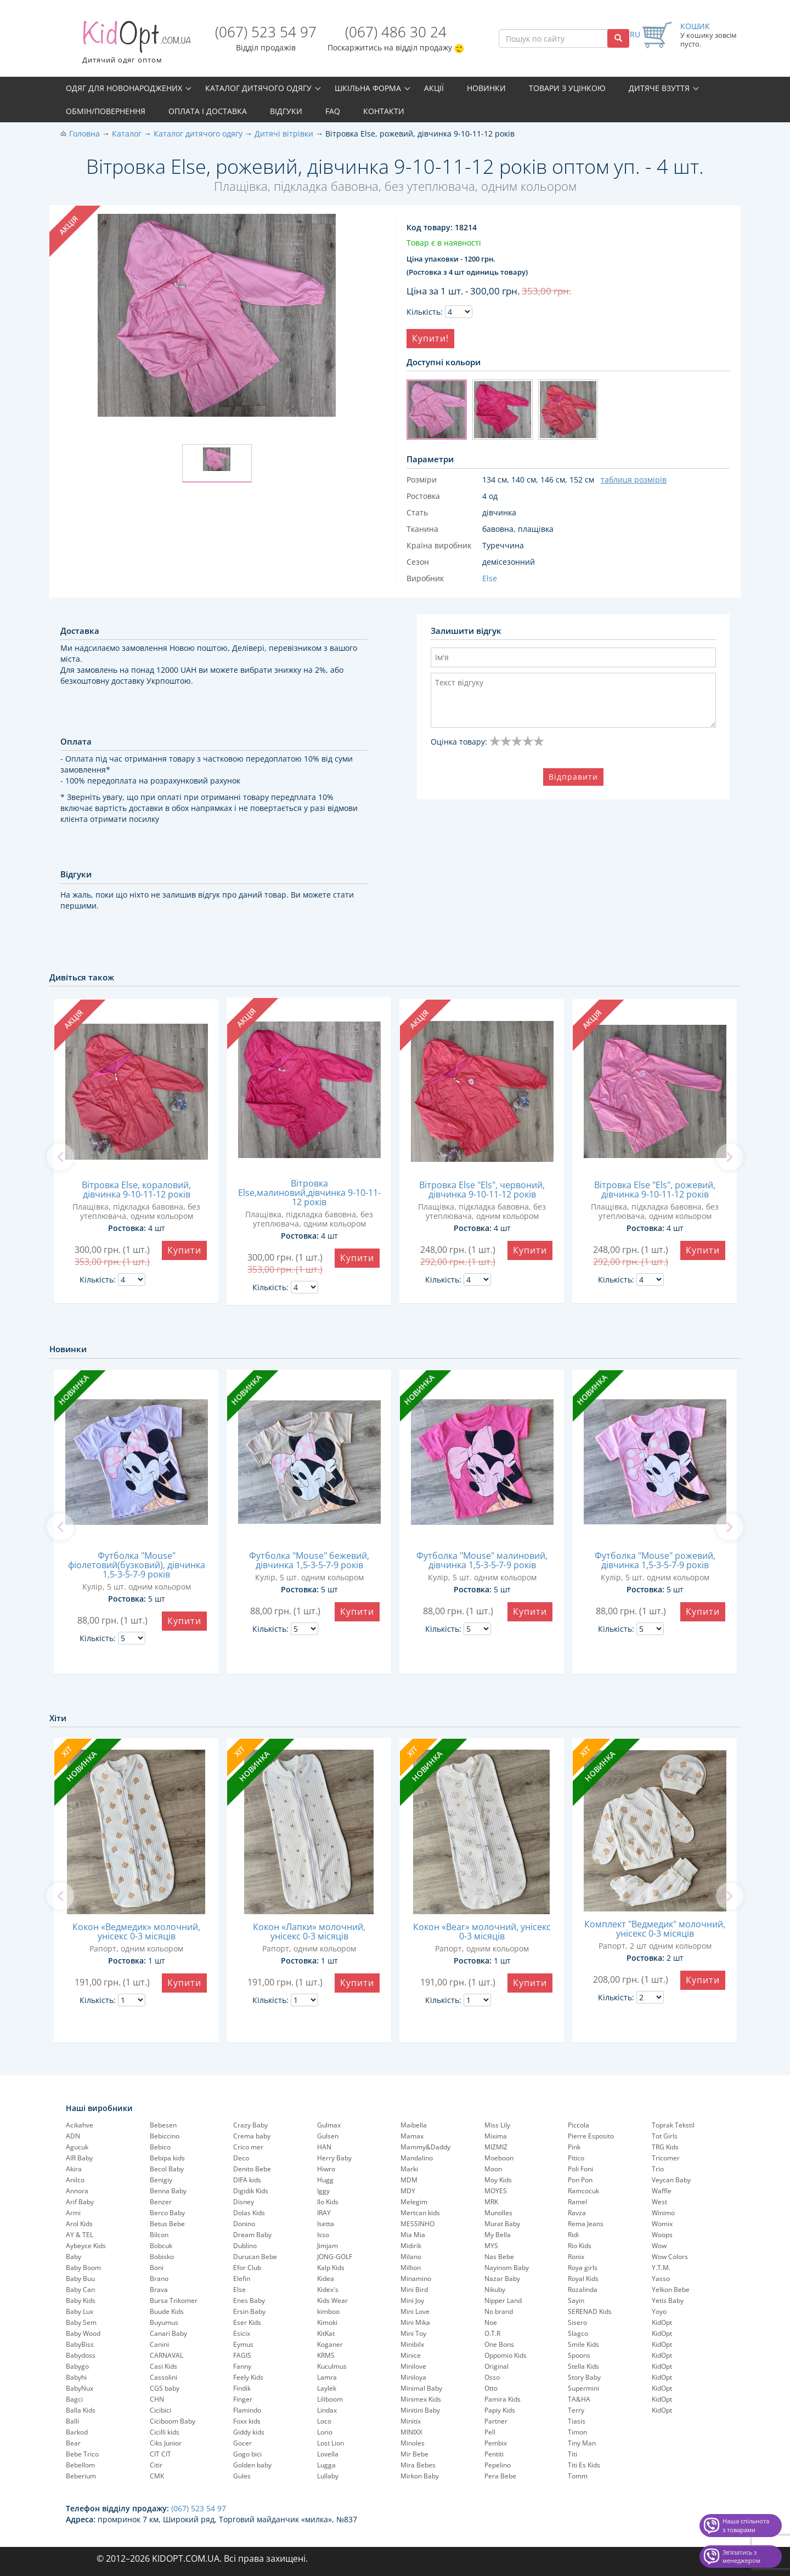 The image size is (790, 2576). Describe the element at coordinates (490, 2322) in the screenshot. I see `Noe` at that location.